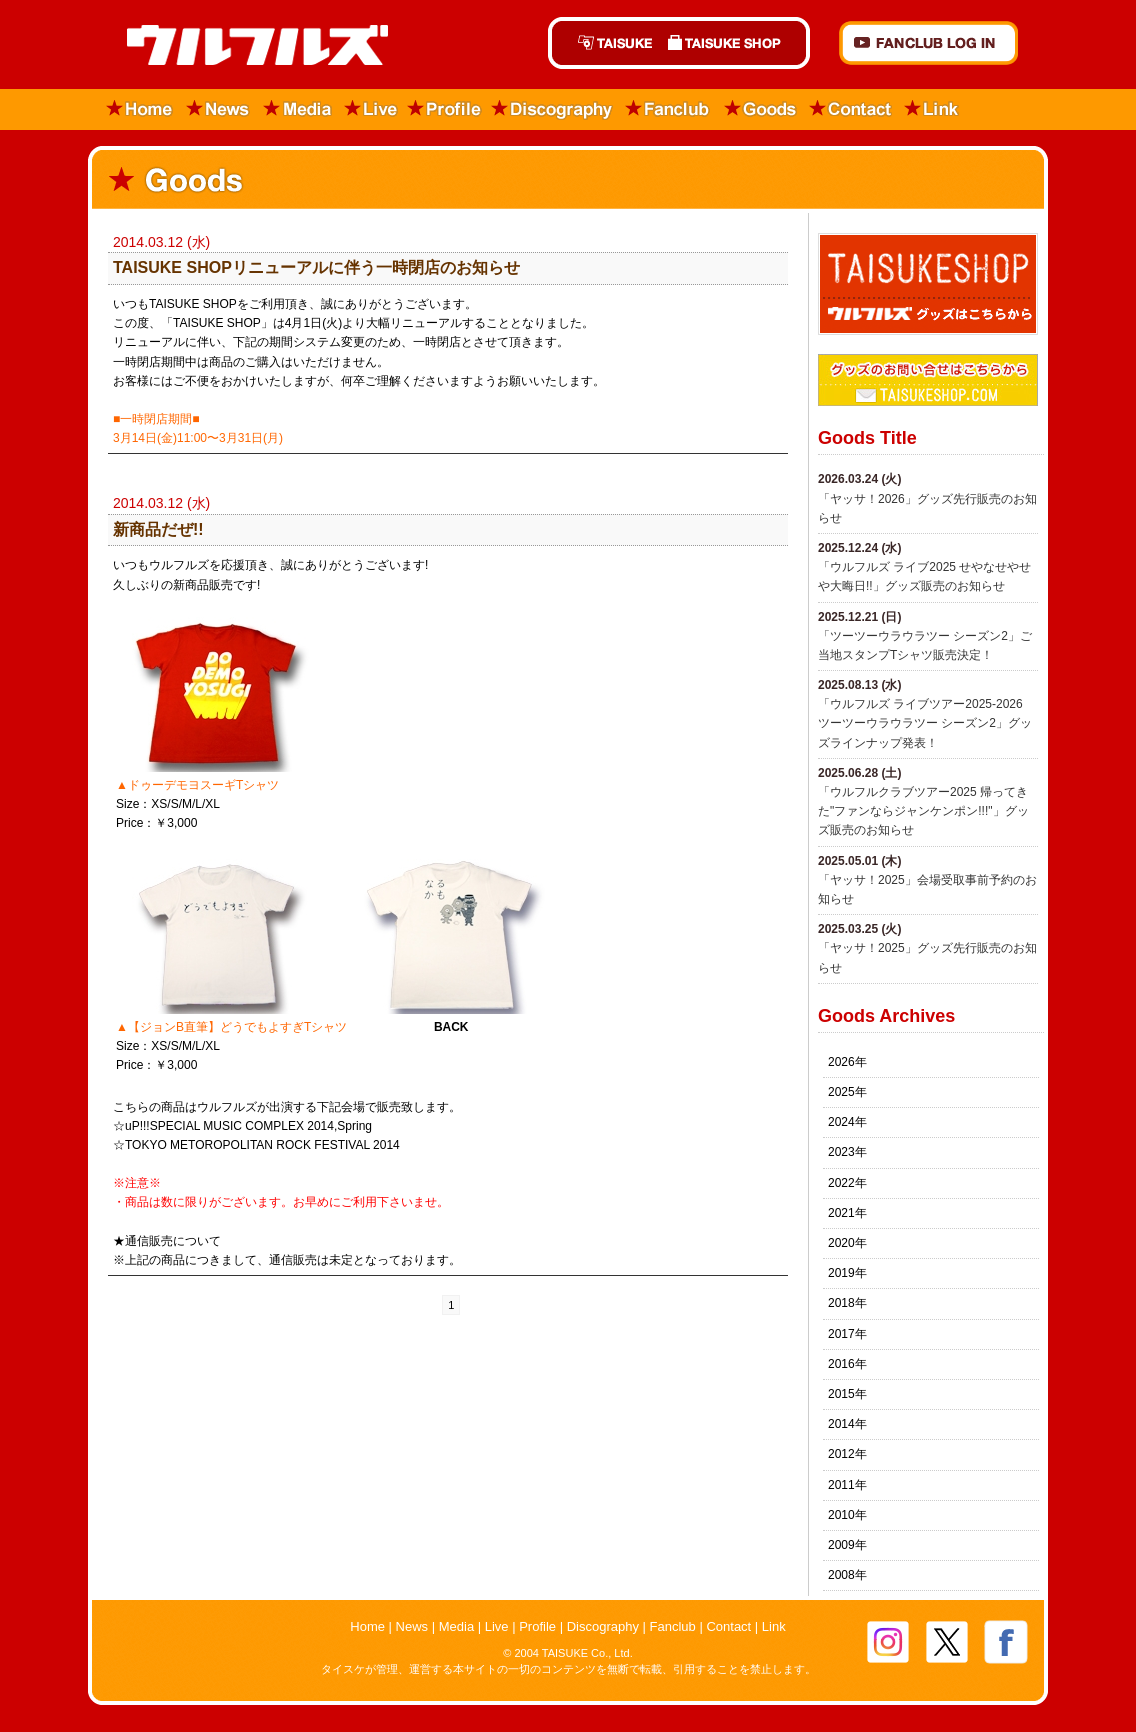 Image resolution: width=1136 pixels, height=1732 pixels. Describe the element at coordinates (925, 723) in the screenshot. I see `「ウルフルズ ライブツアー2025-2026 ツーツーウラウラツー シーズン2」グッズラインナップ発表！` at that location.